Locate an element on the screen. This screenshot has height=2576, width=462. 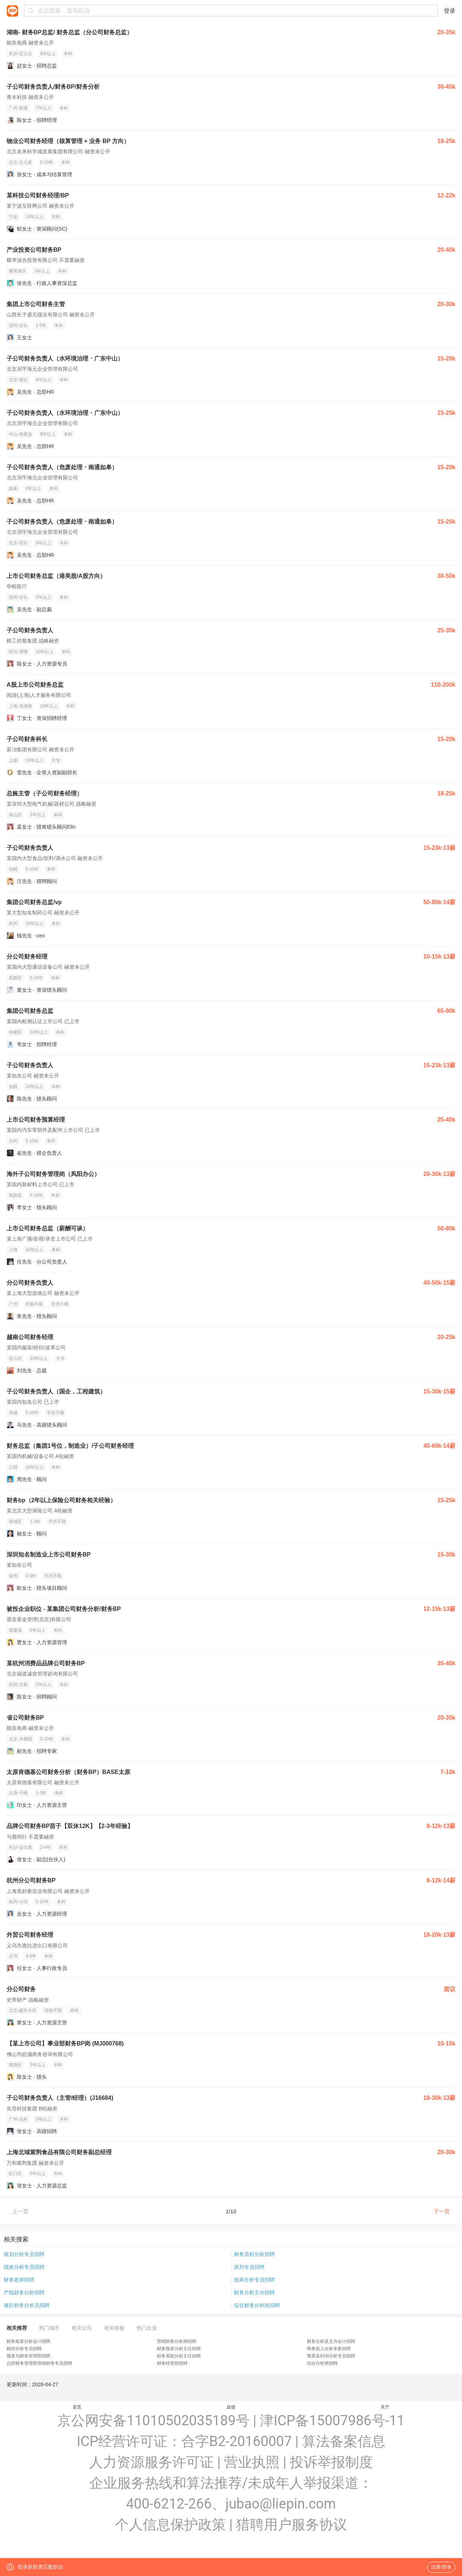
营销财务分析师招聘 is located at coordinates (176, 2341).